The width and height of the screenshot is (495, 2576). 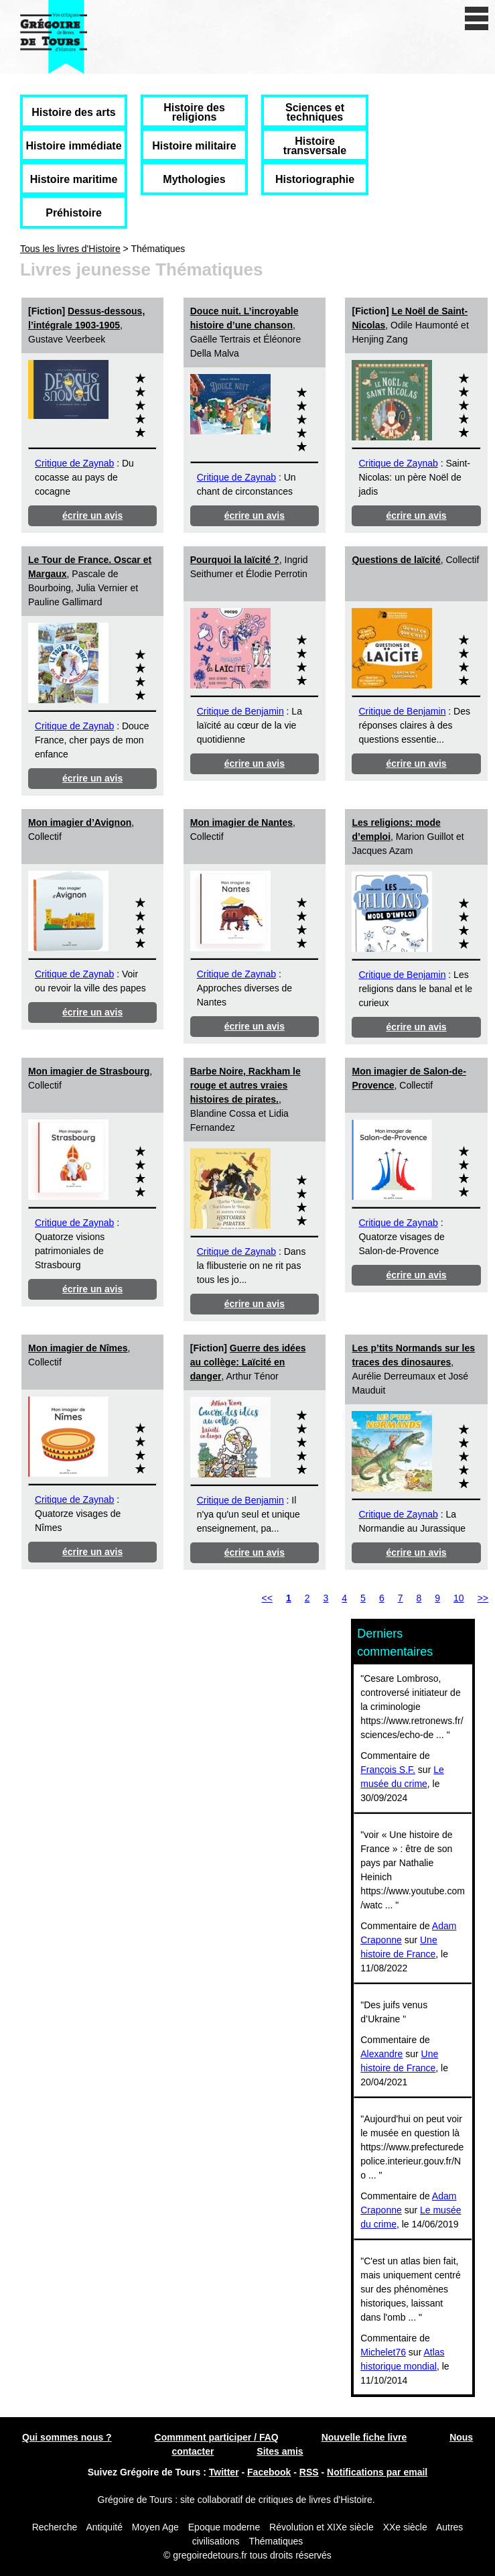 What do you see at coordinates (217, 2437) in the screenshot?
I see `Commment participer / FAQ` at bounding box center [217, 2437].